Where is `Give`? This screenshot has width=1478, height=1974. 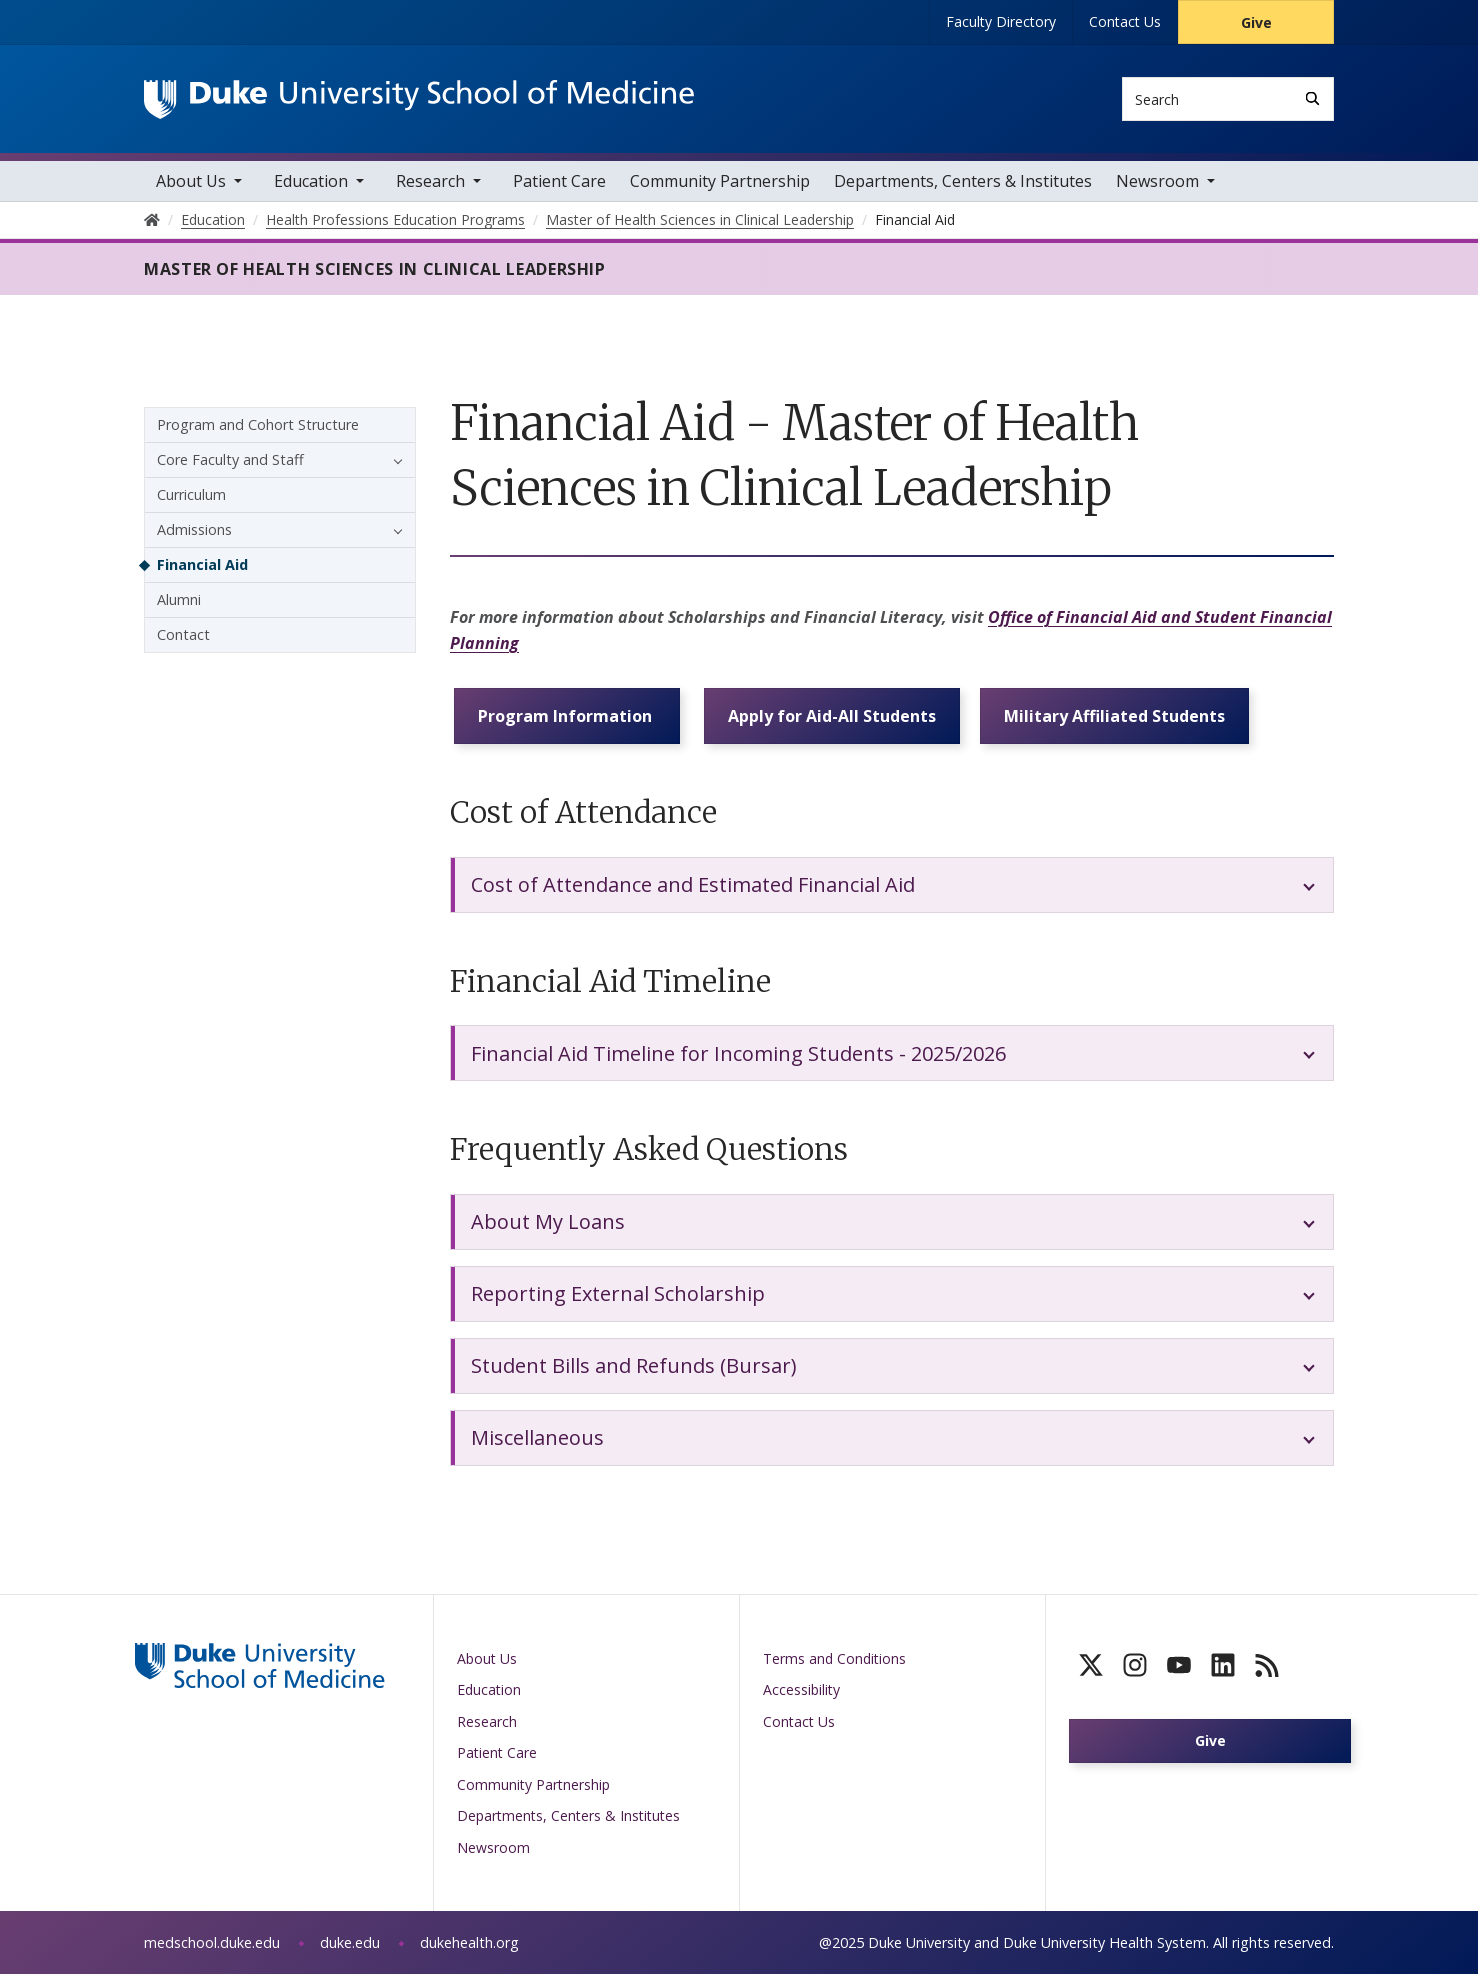 Give is located at coordinates (1256, 22).